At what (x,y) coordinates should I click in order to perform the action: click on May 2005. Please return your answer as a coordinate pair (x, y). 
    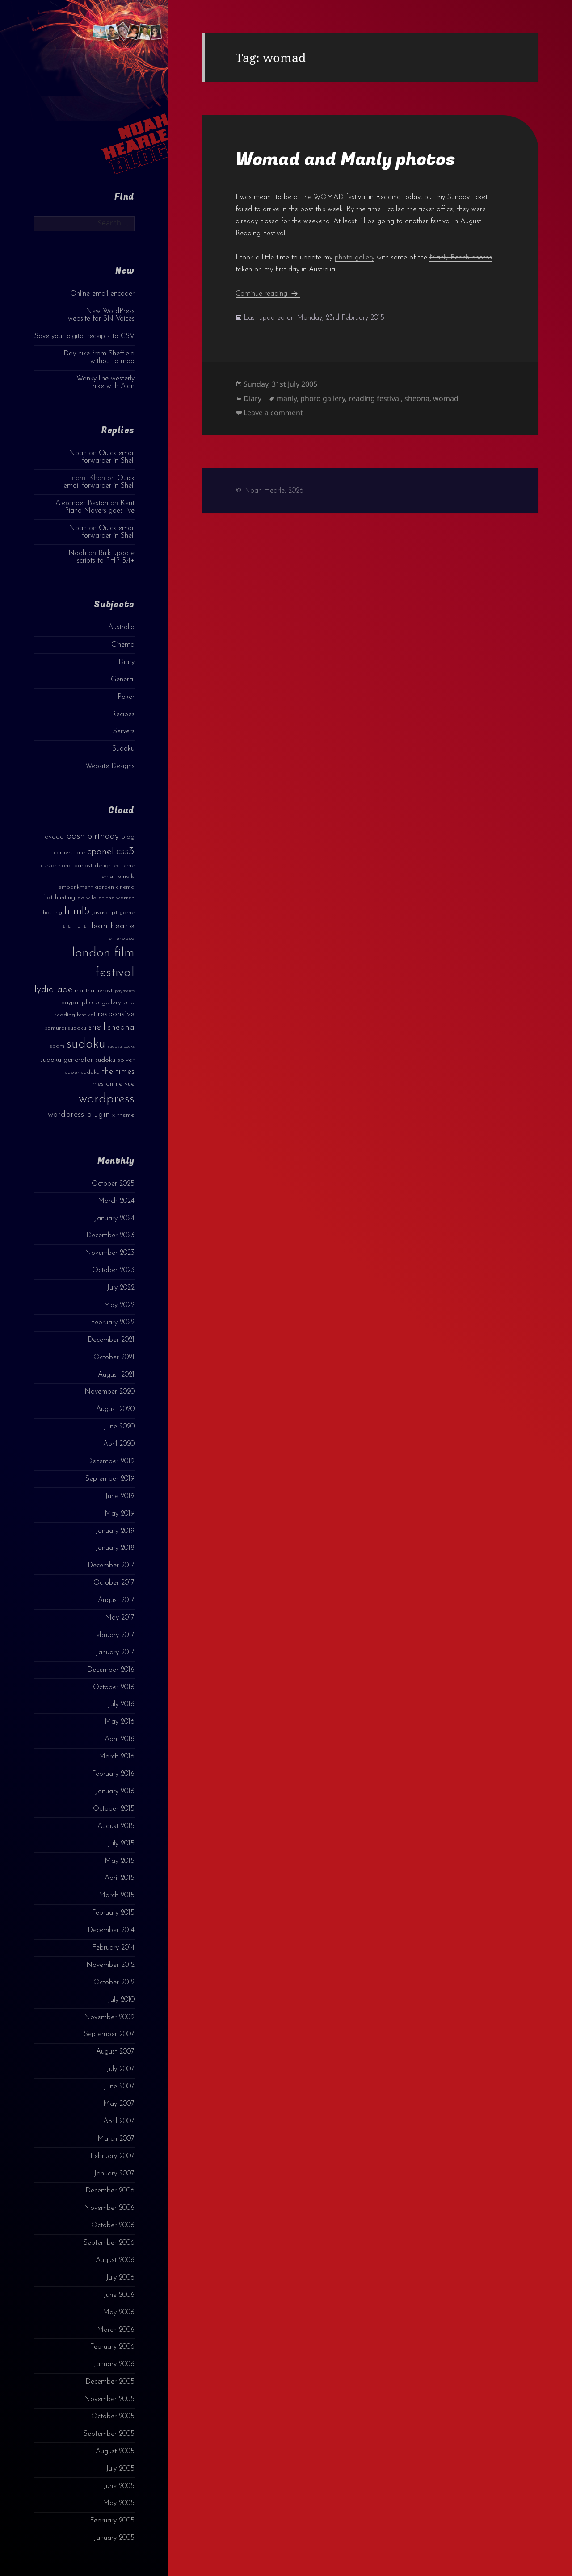
    Looking at the image, I should click on (119, 2503).